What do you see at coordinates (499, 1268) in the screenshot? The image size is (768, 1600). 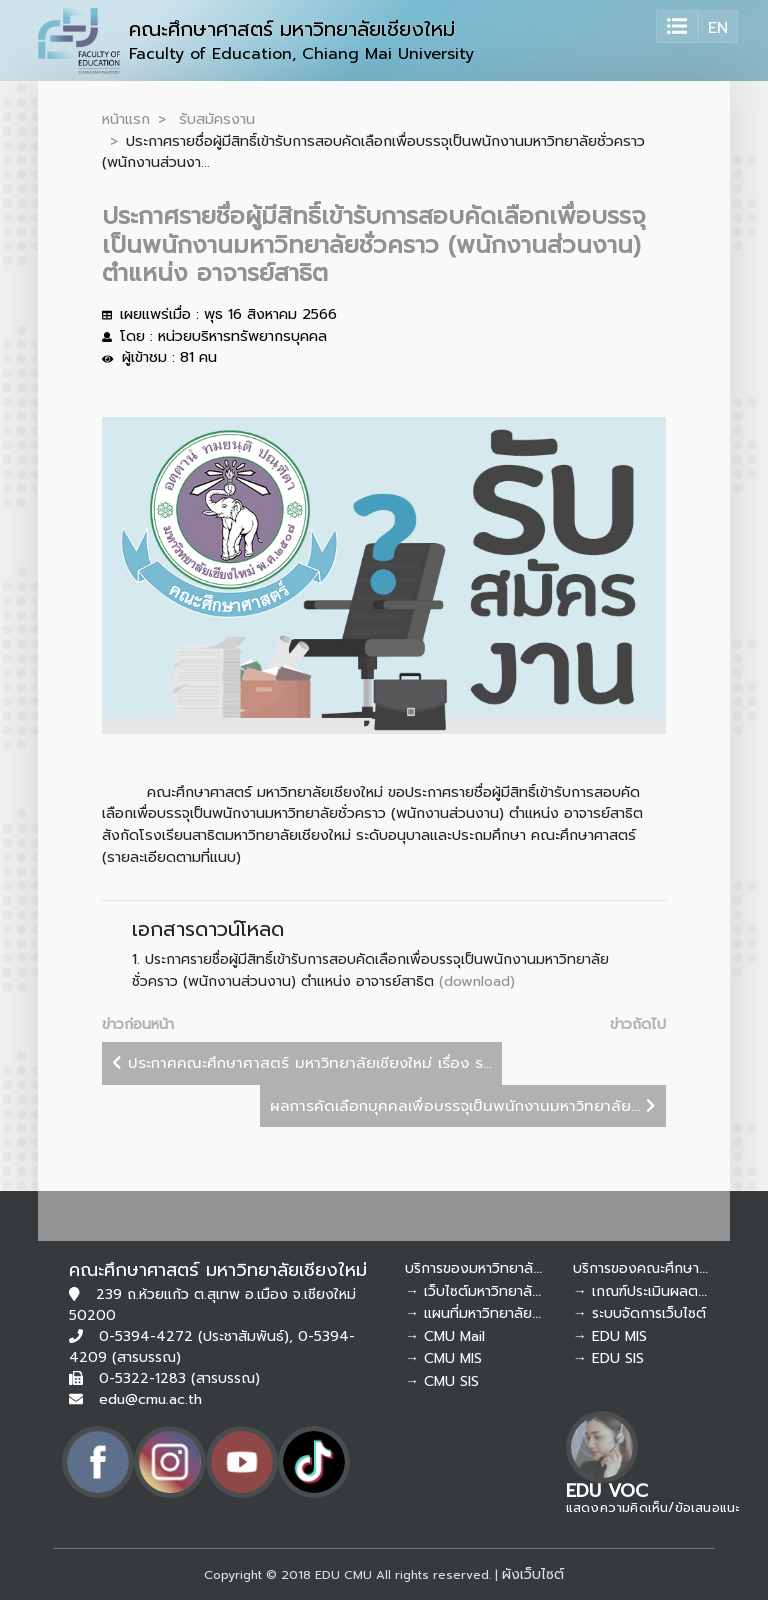 I see `บริการของมหาวิทยาลัยเชียงใหม่` at bounding box center [499, 1268].